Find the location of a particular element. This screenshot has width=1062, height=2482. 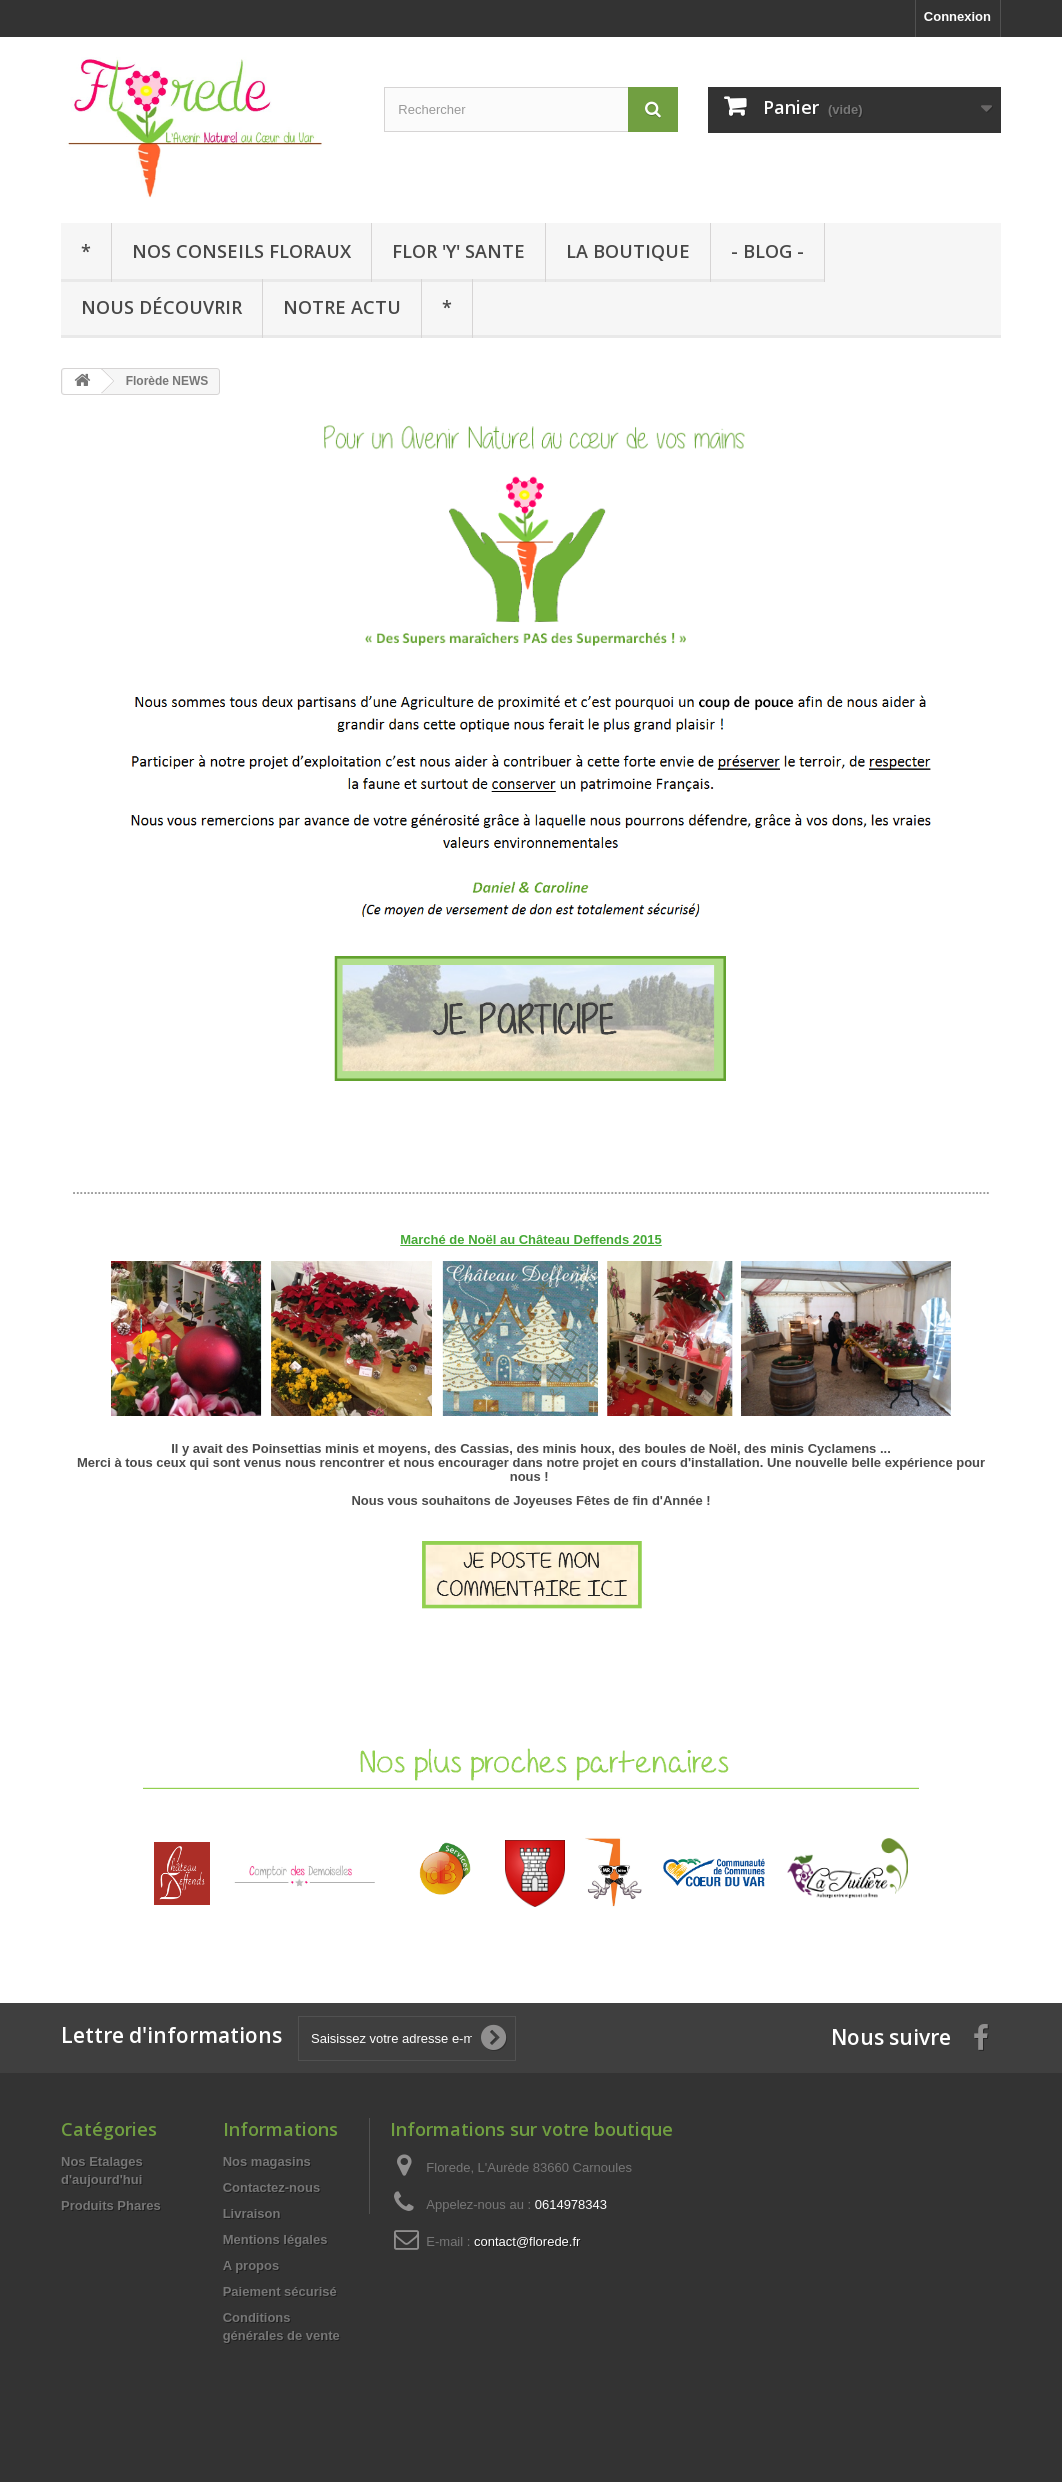

Nous Découvrir is located at coordinates (161, 307).